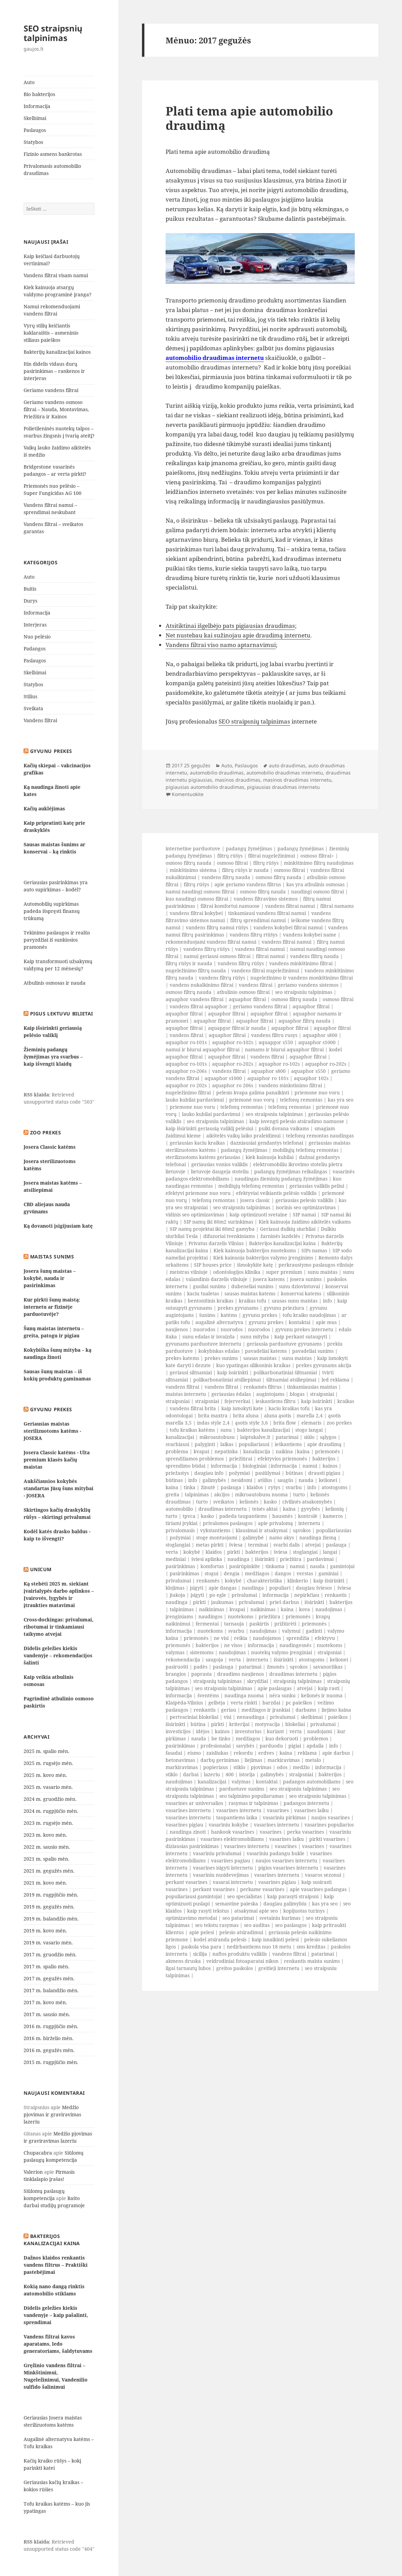 The image size is (402, 2576). I want to click on drausti pigiau, so click(324, 1473).